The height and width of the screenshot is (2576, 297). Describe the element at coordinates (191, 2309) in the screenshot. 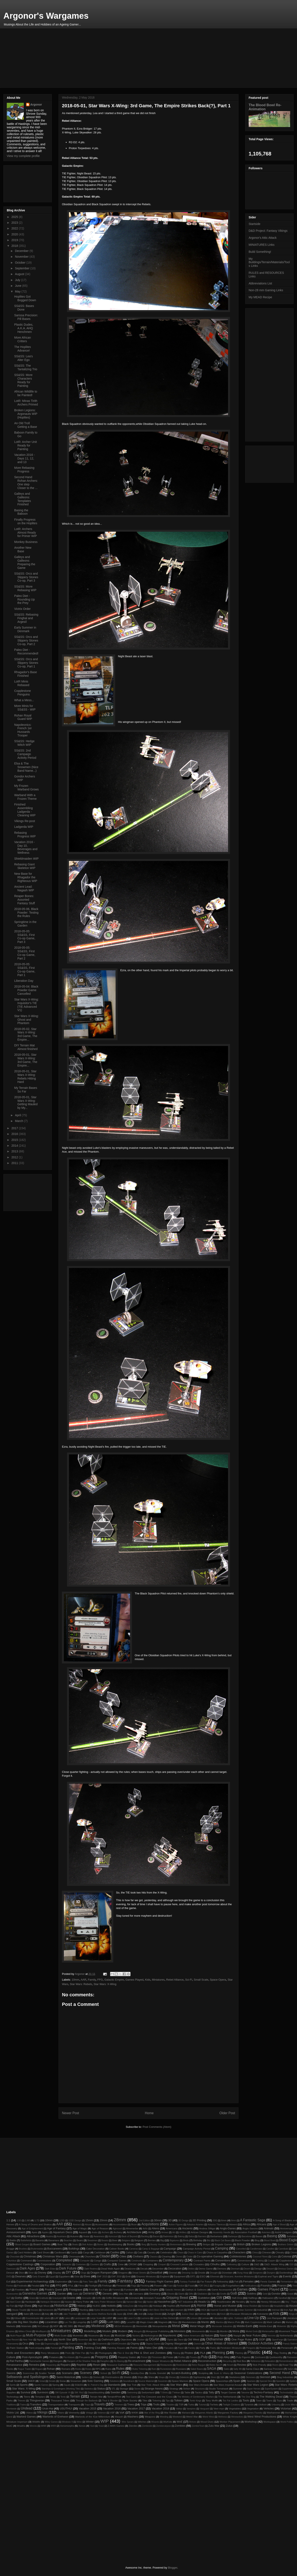

I see `IHMN` at that location.